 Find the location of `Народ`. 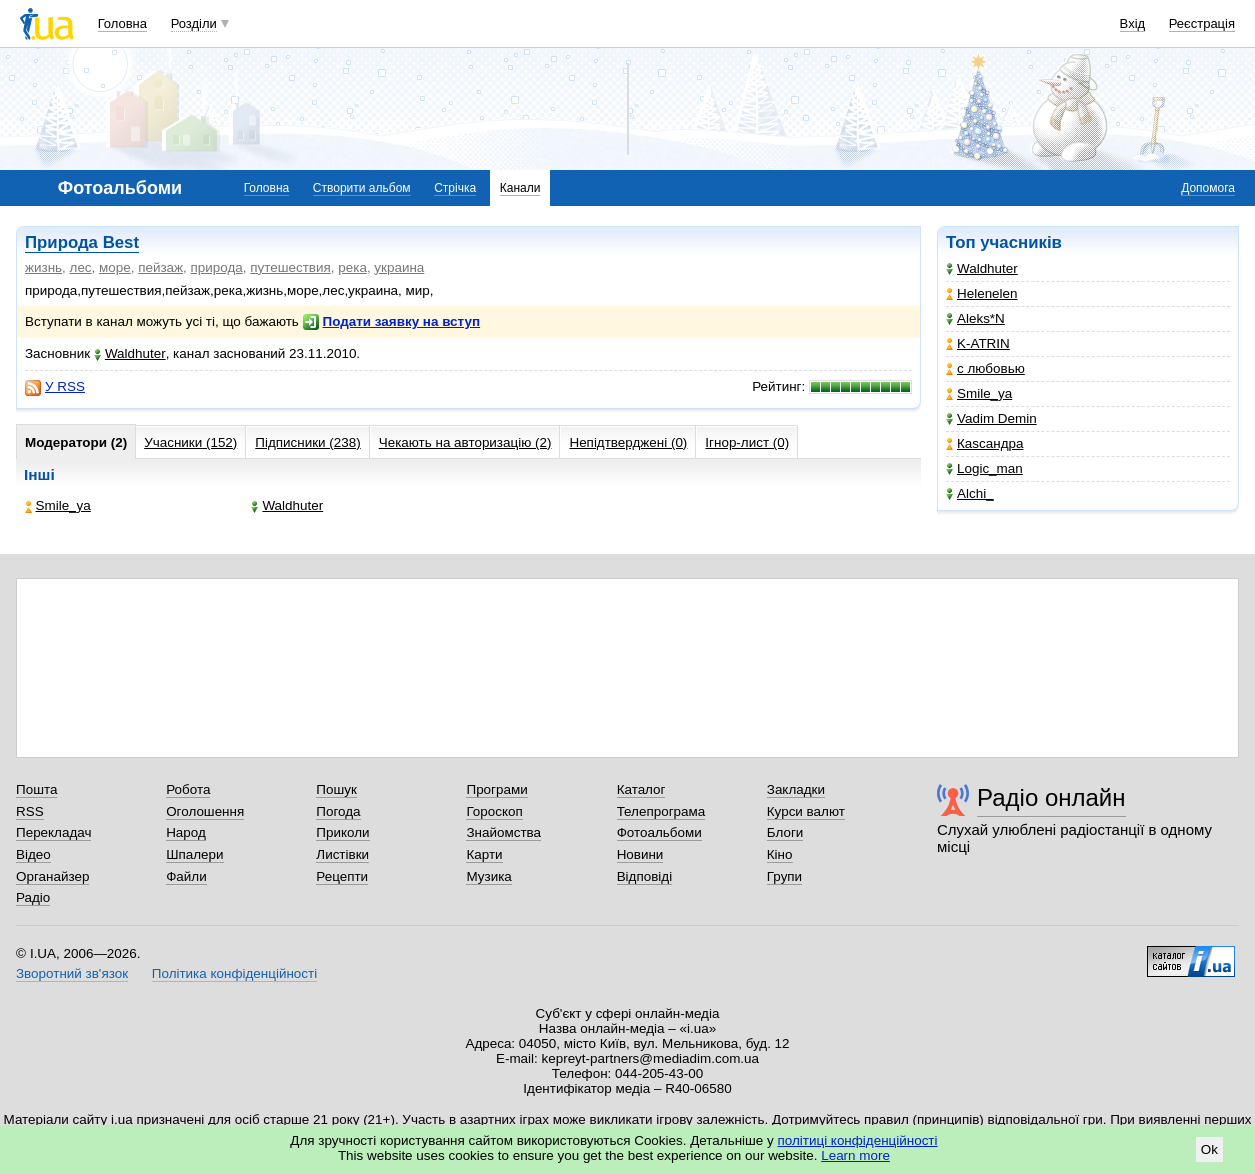

Народ is located at coordinates (186, 832).